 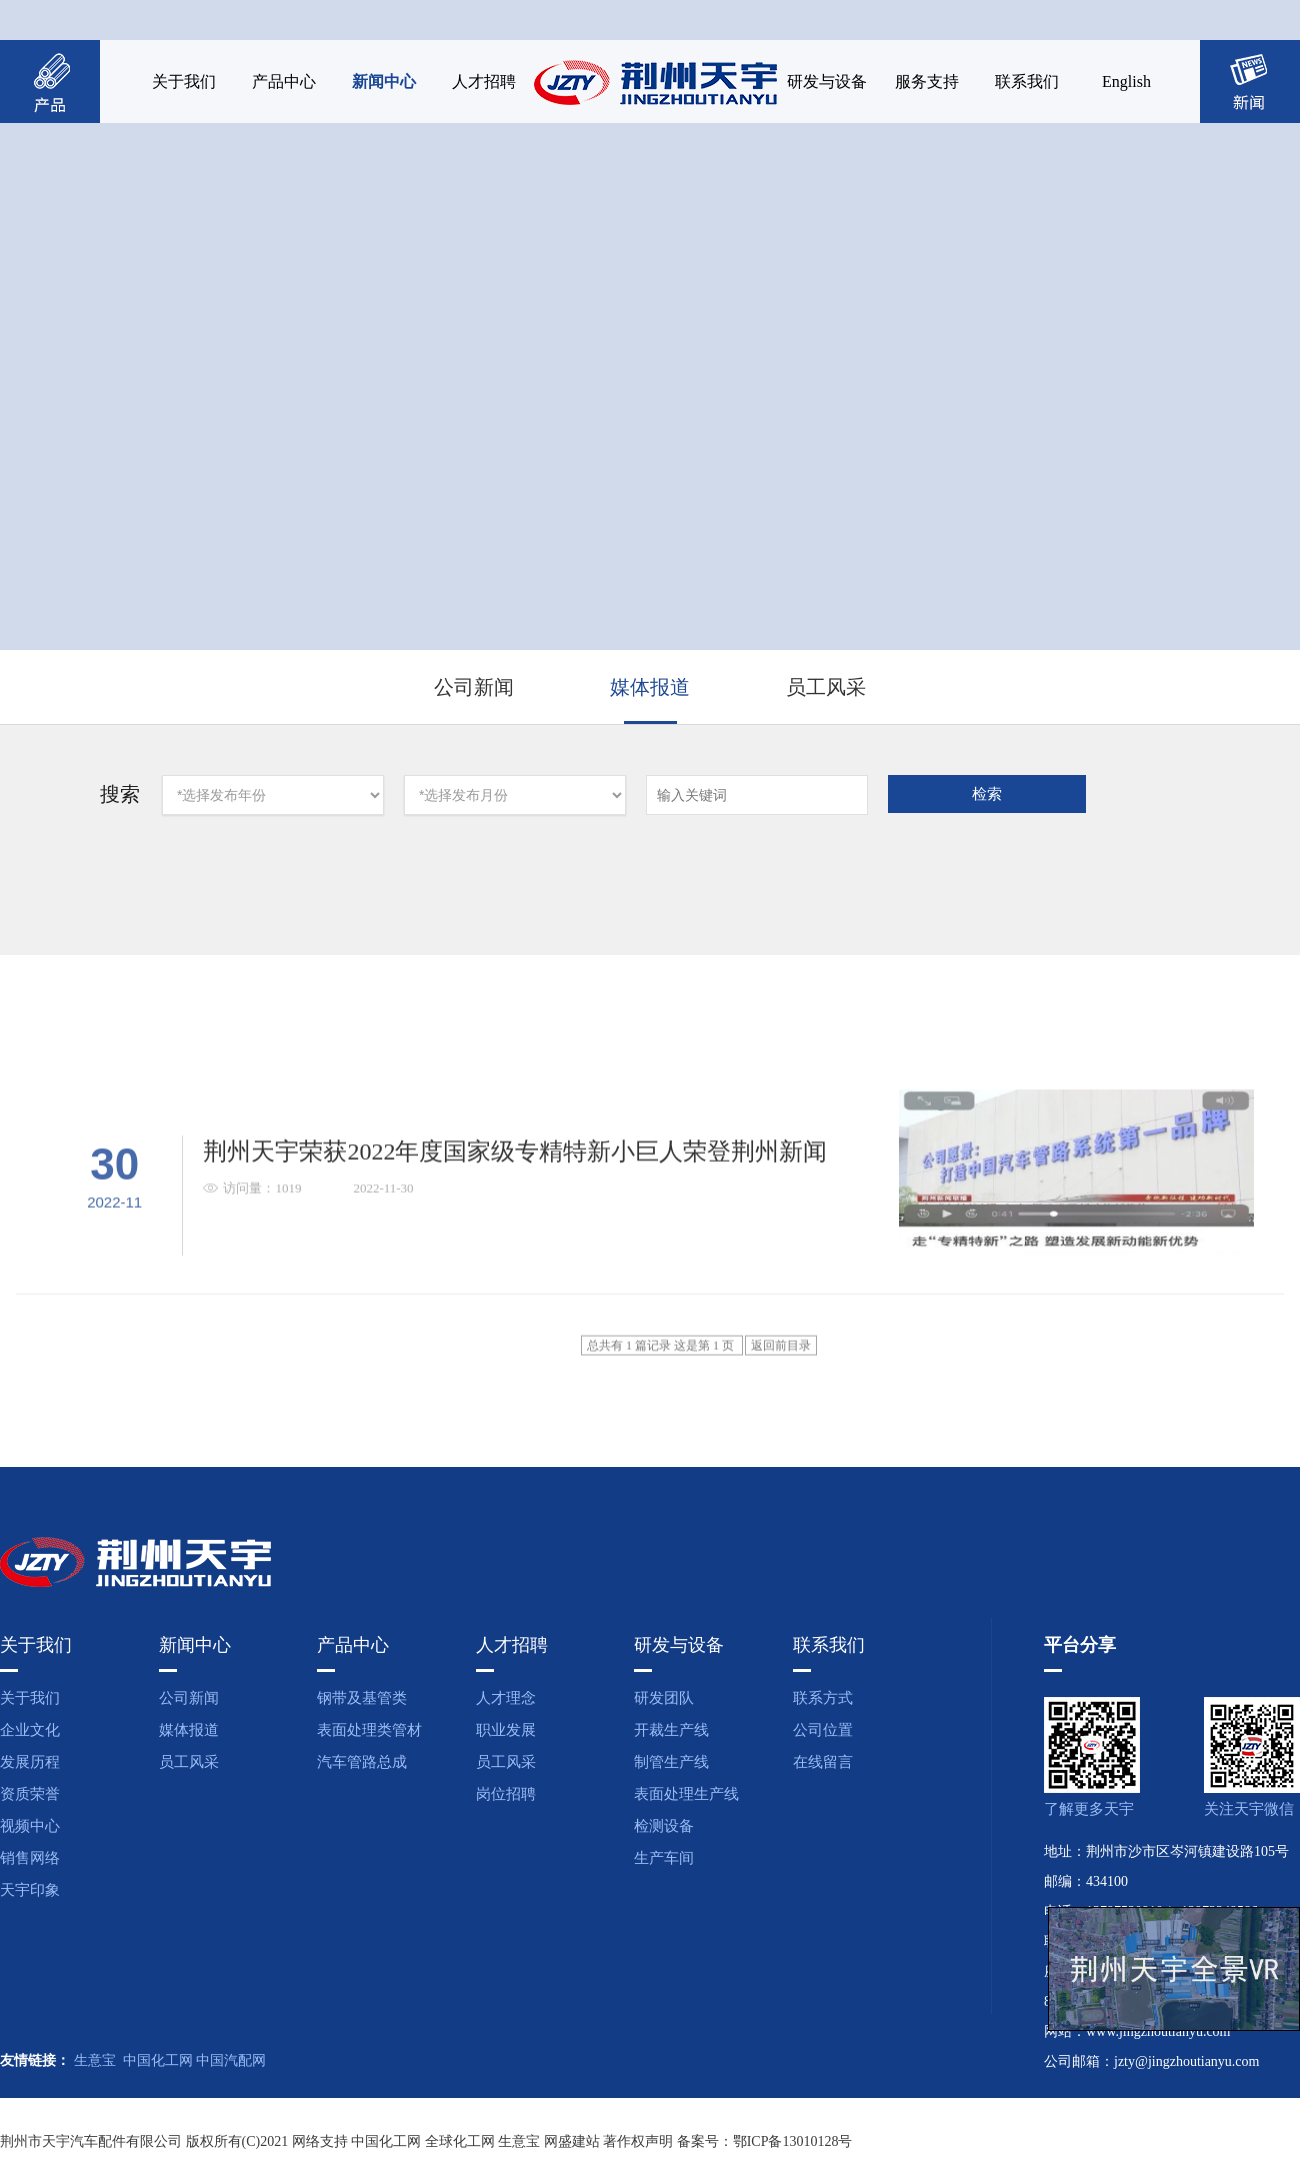 What do you see at coordinates (1126, 81) in the screenshot?
I see `English` at bounding box center [1126, 81].